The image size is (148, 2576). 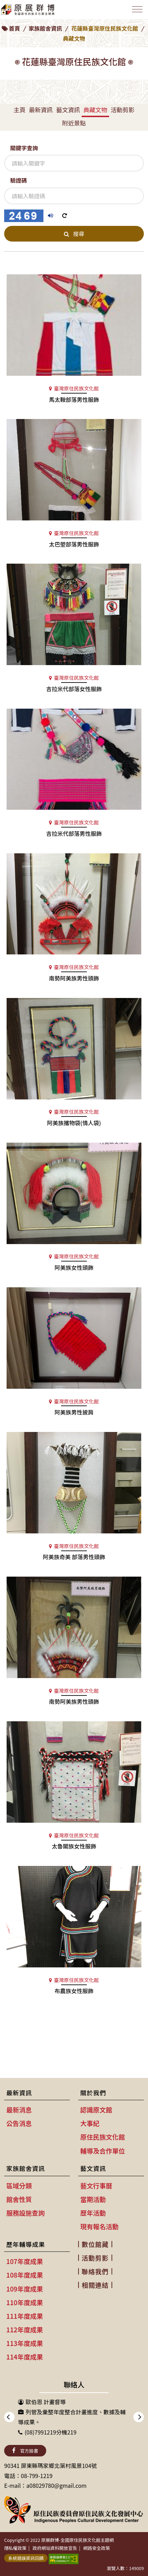 What do you see at coordinates (25, 2558) in the screenshot?
I see `系統錯誤資訊回饋` at bounding box center [25, 2558].